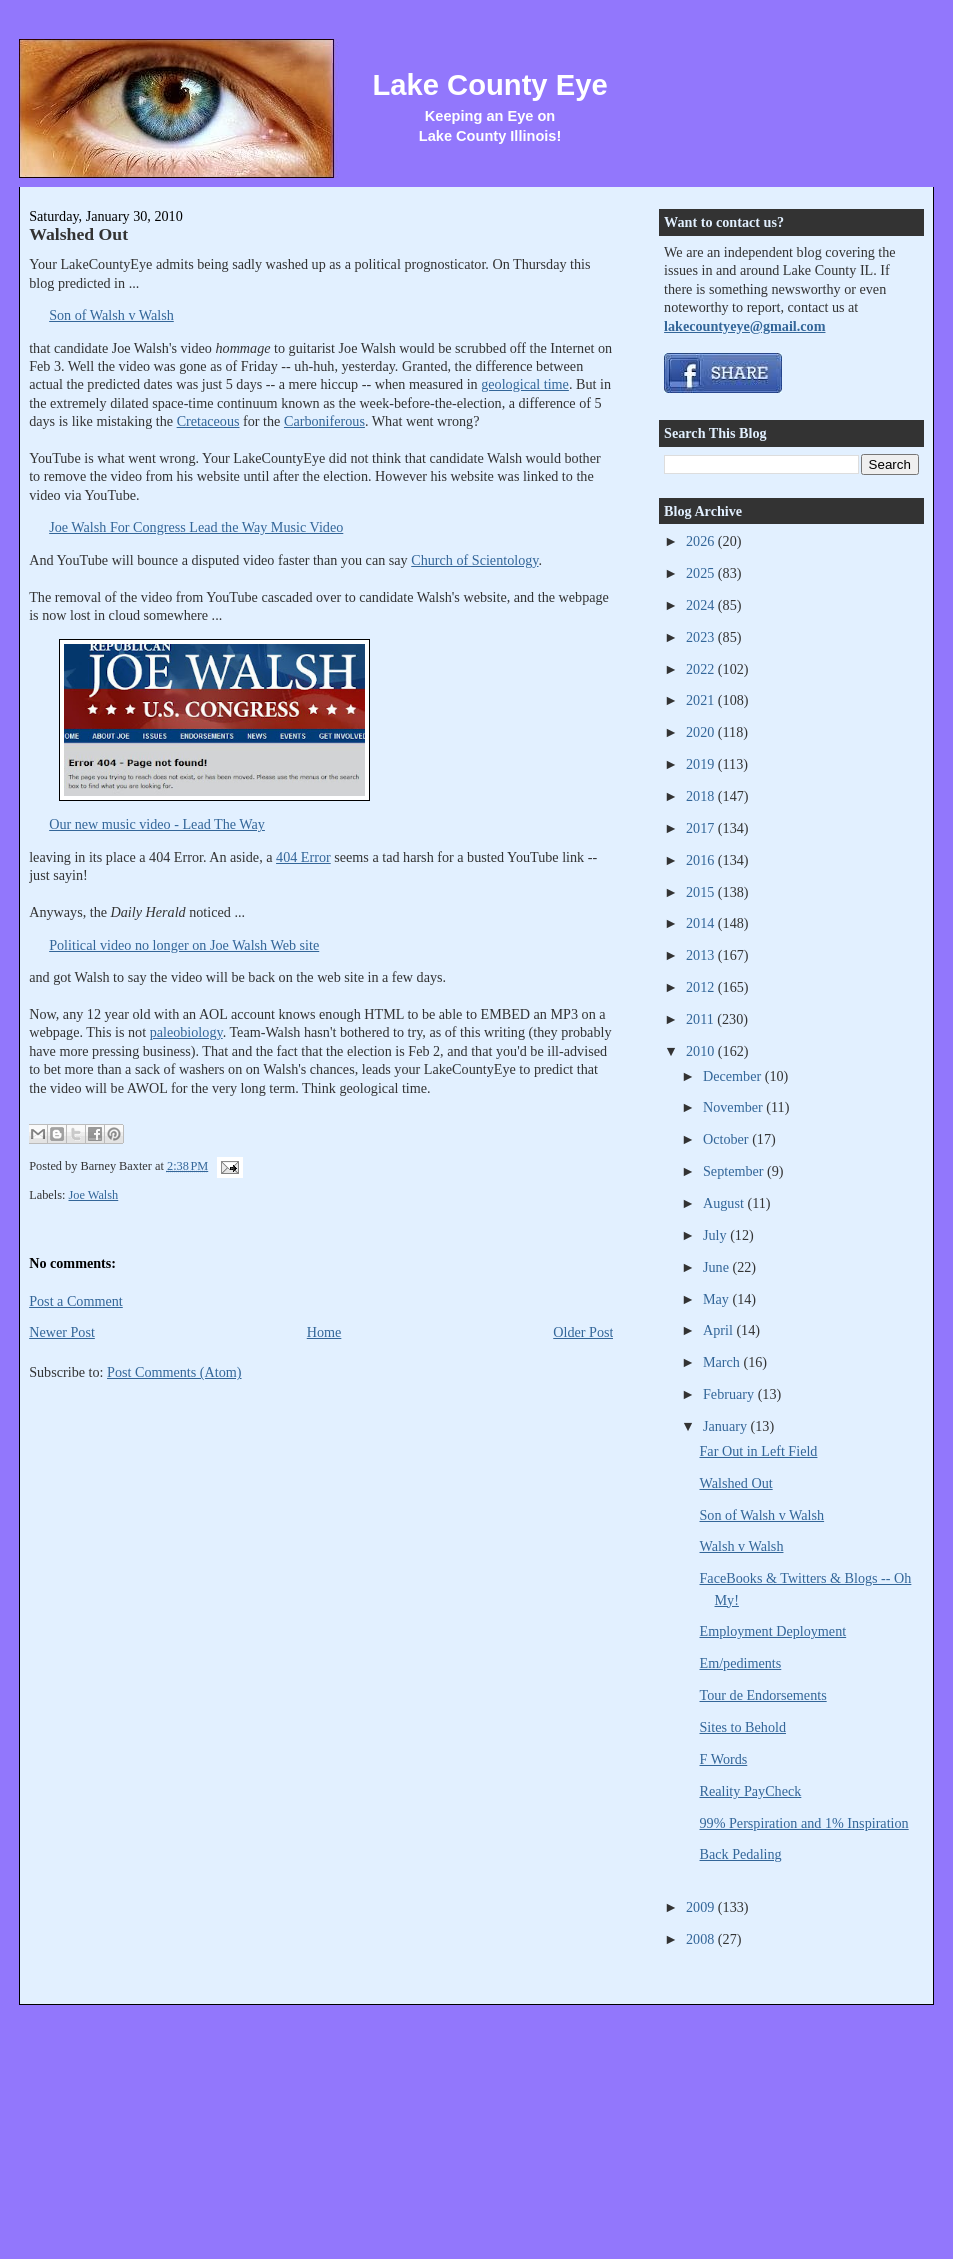  I want to click on Sites to Behold, so click(743, 1727).